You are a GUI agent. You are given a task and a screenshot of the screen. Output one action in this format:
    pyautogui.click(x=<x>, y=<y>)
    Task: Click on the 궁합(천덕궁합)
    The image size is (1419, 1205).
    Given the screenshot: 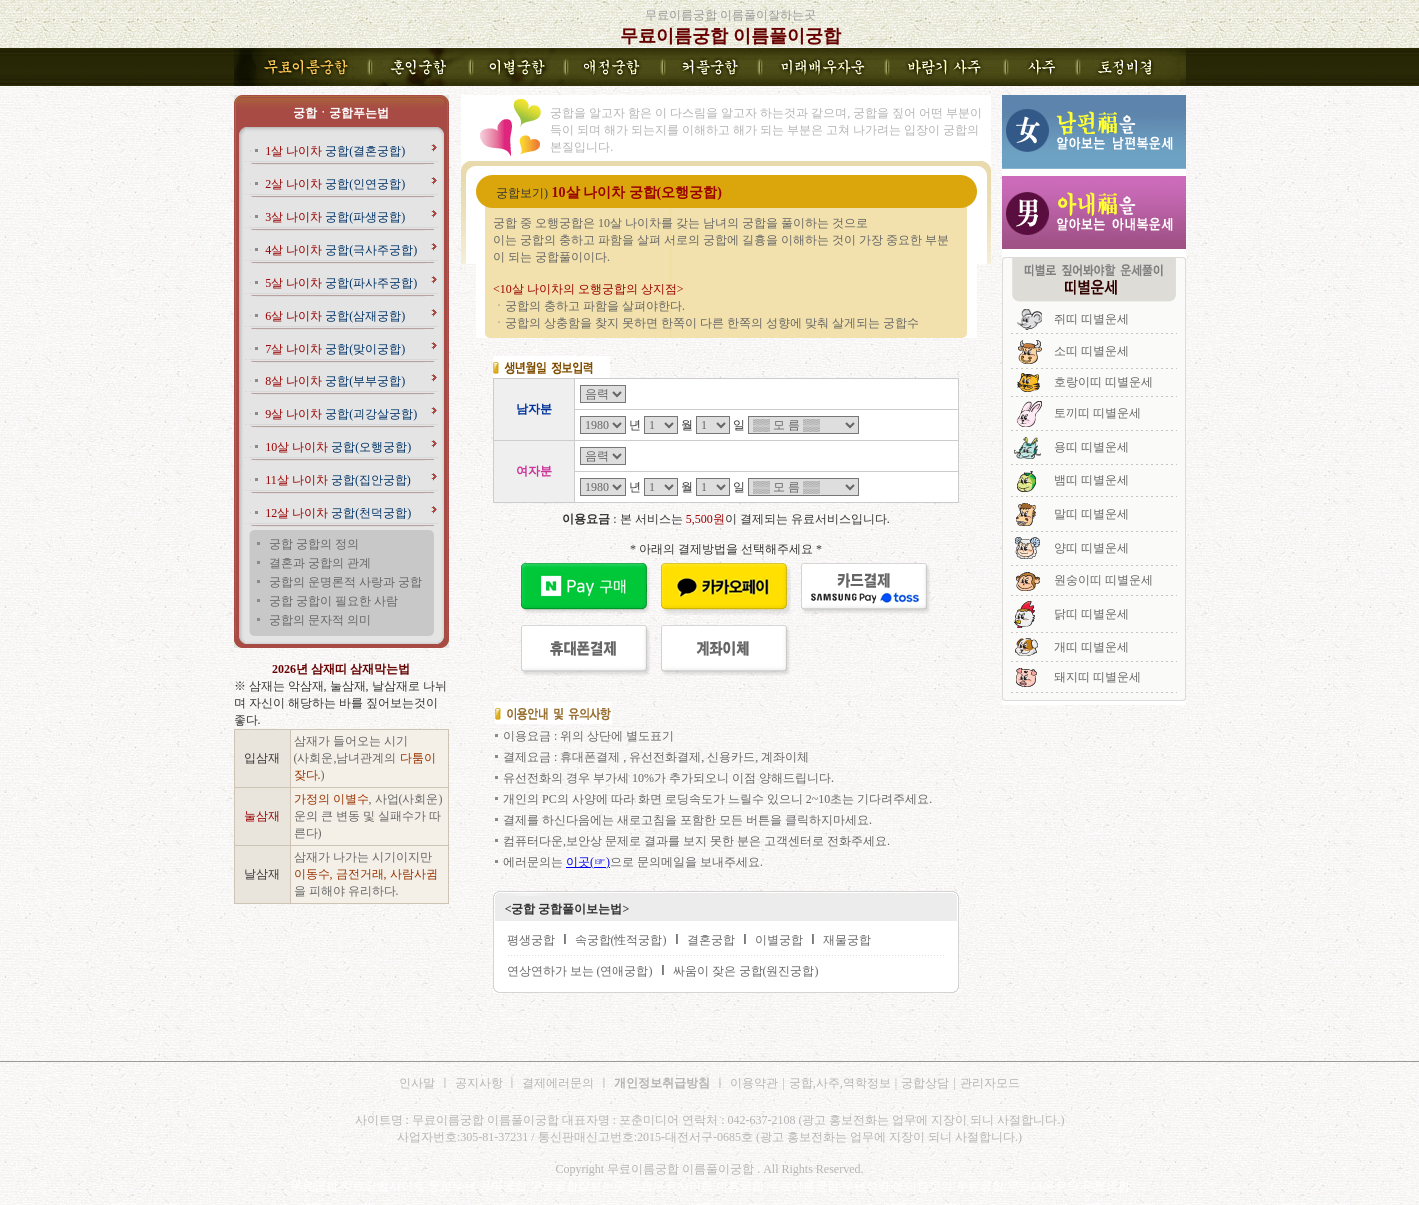 What is the action you would take?
    pyautogui.click(x=338, y=513)
    